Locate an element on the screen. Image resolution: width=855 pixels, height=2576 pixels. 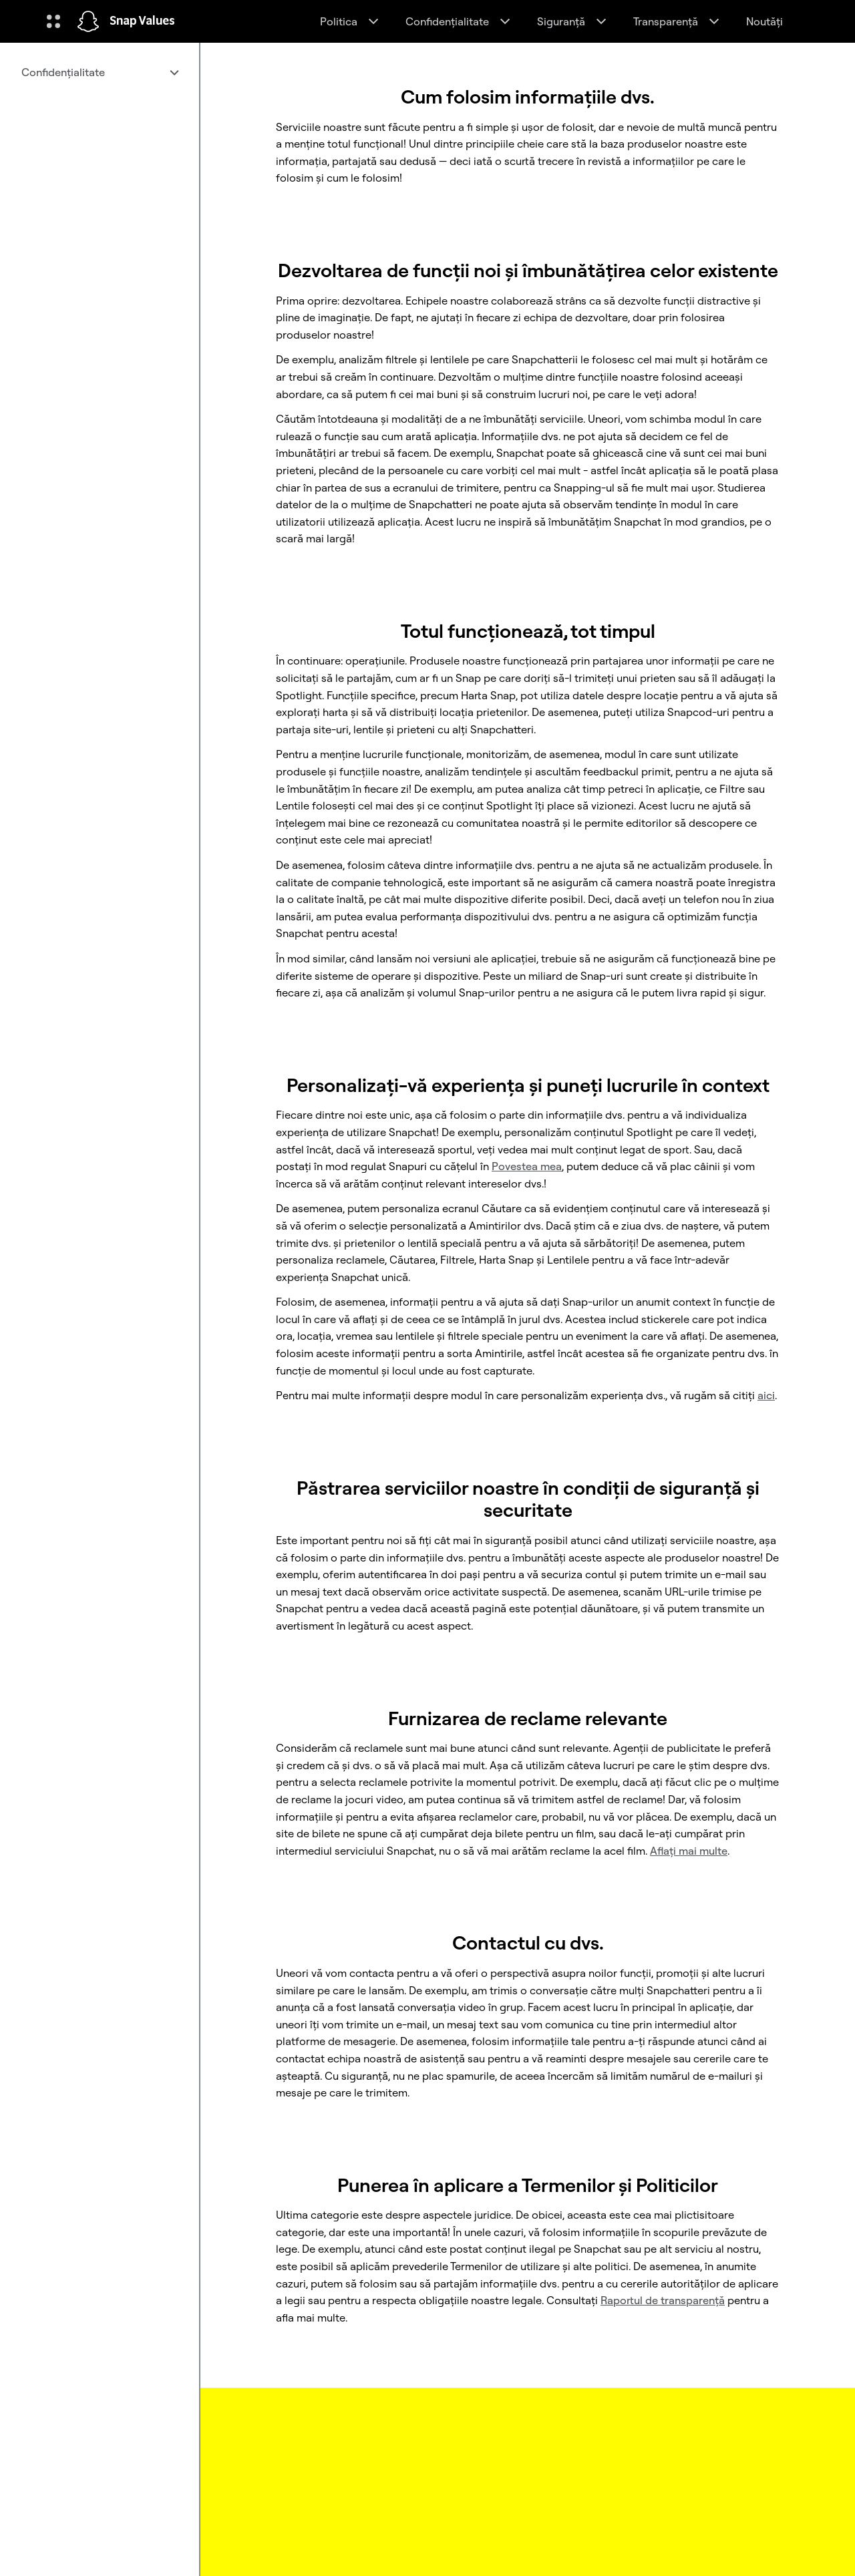
Snap Values is located at coordinates (142, 21).